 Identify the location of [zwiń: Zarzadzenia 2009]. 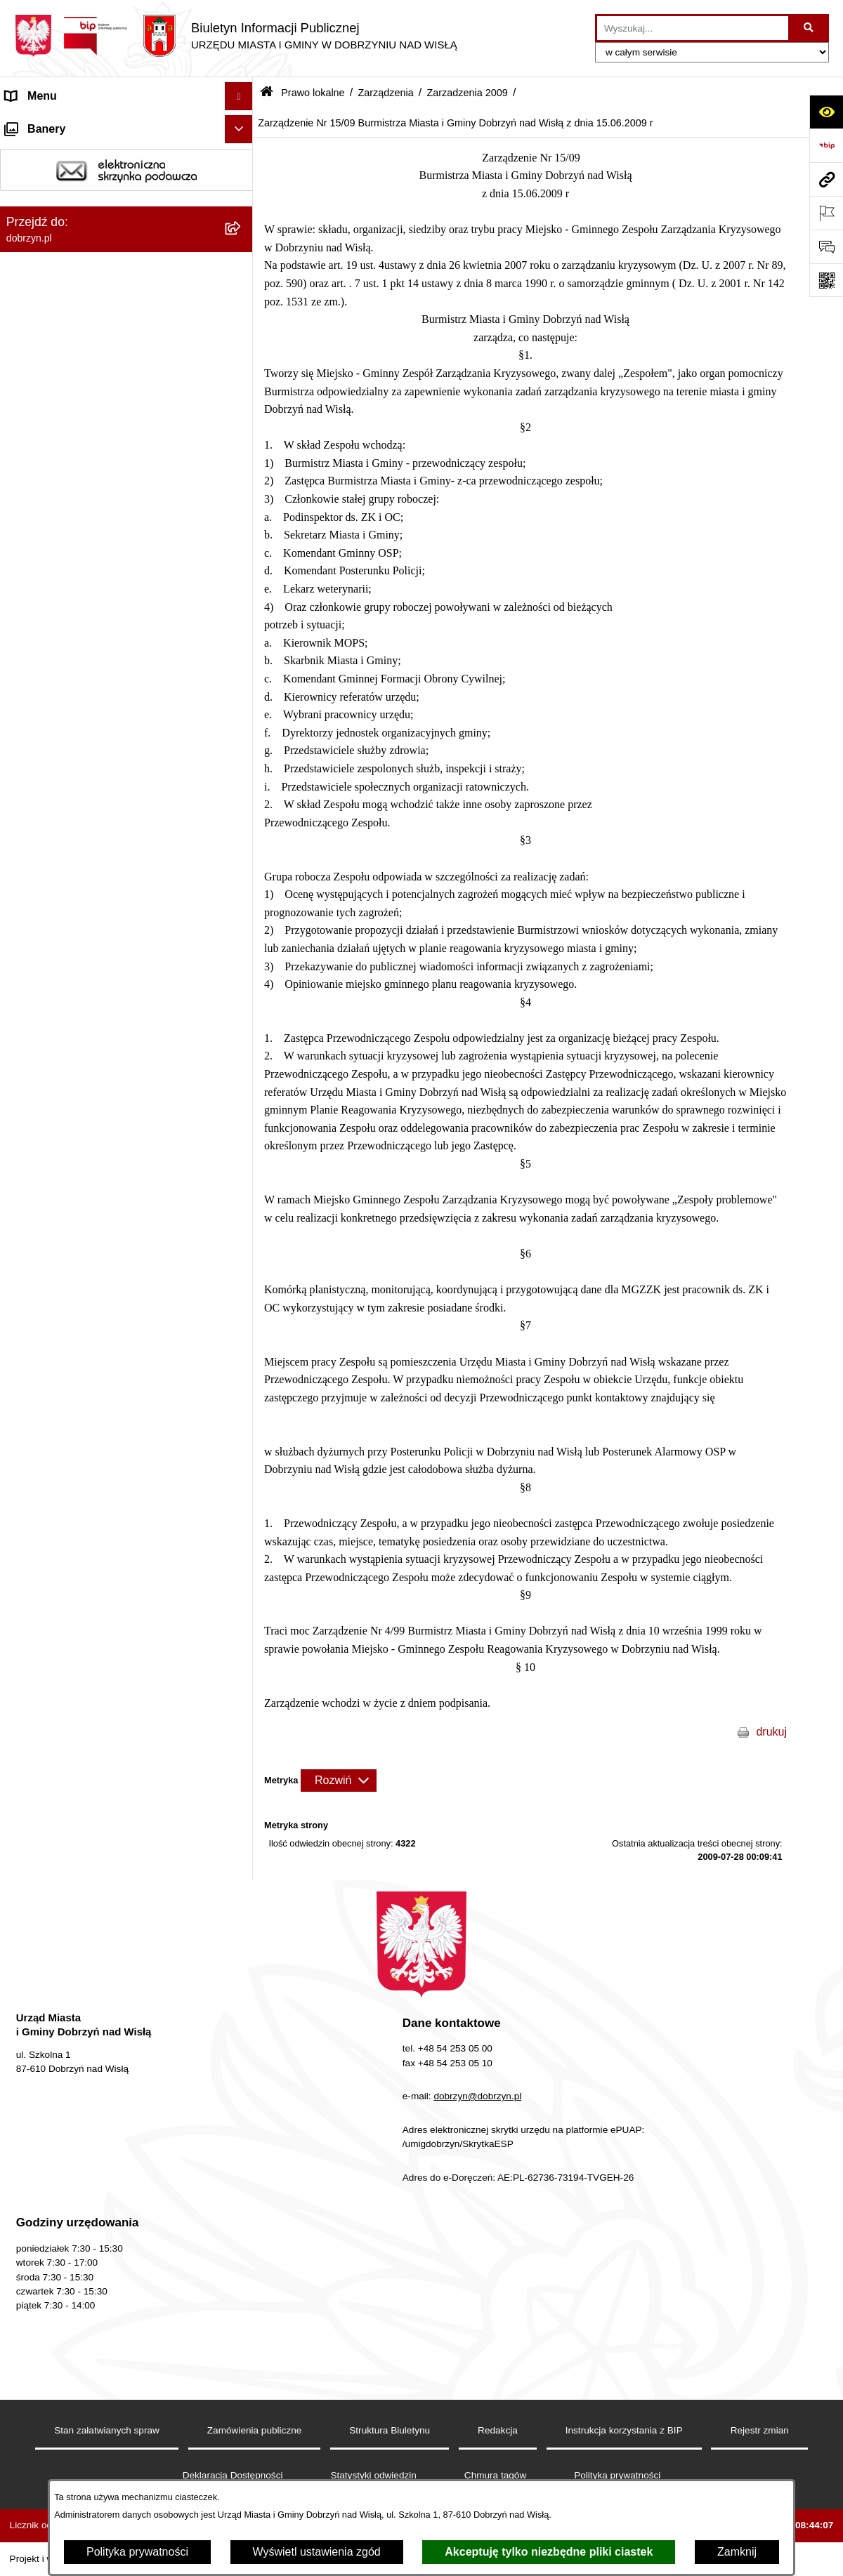
(242, 1228).